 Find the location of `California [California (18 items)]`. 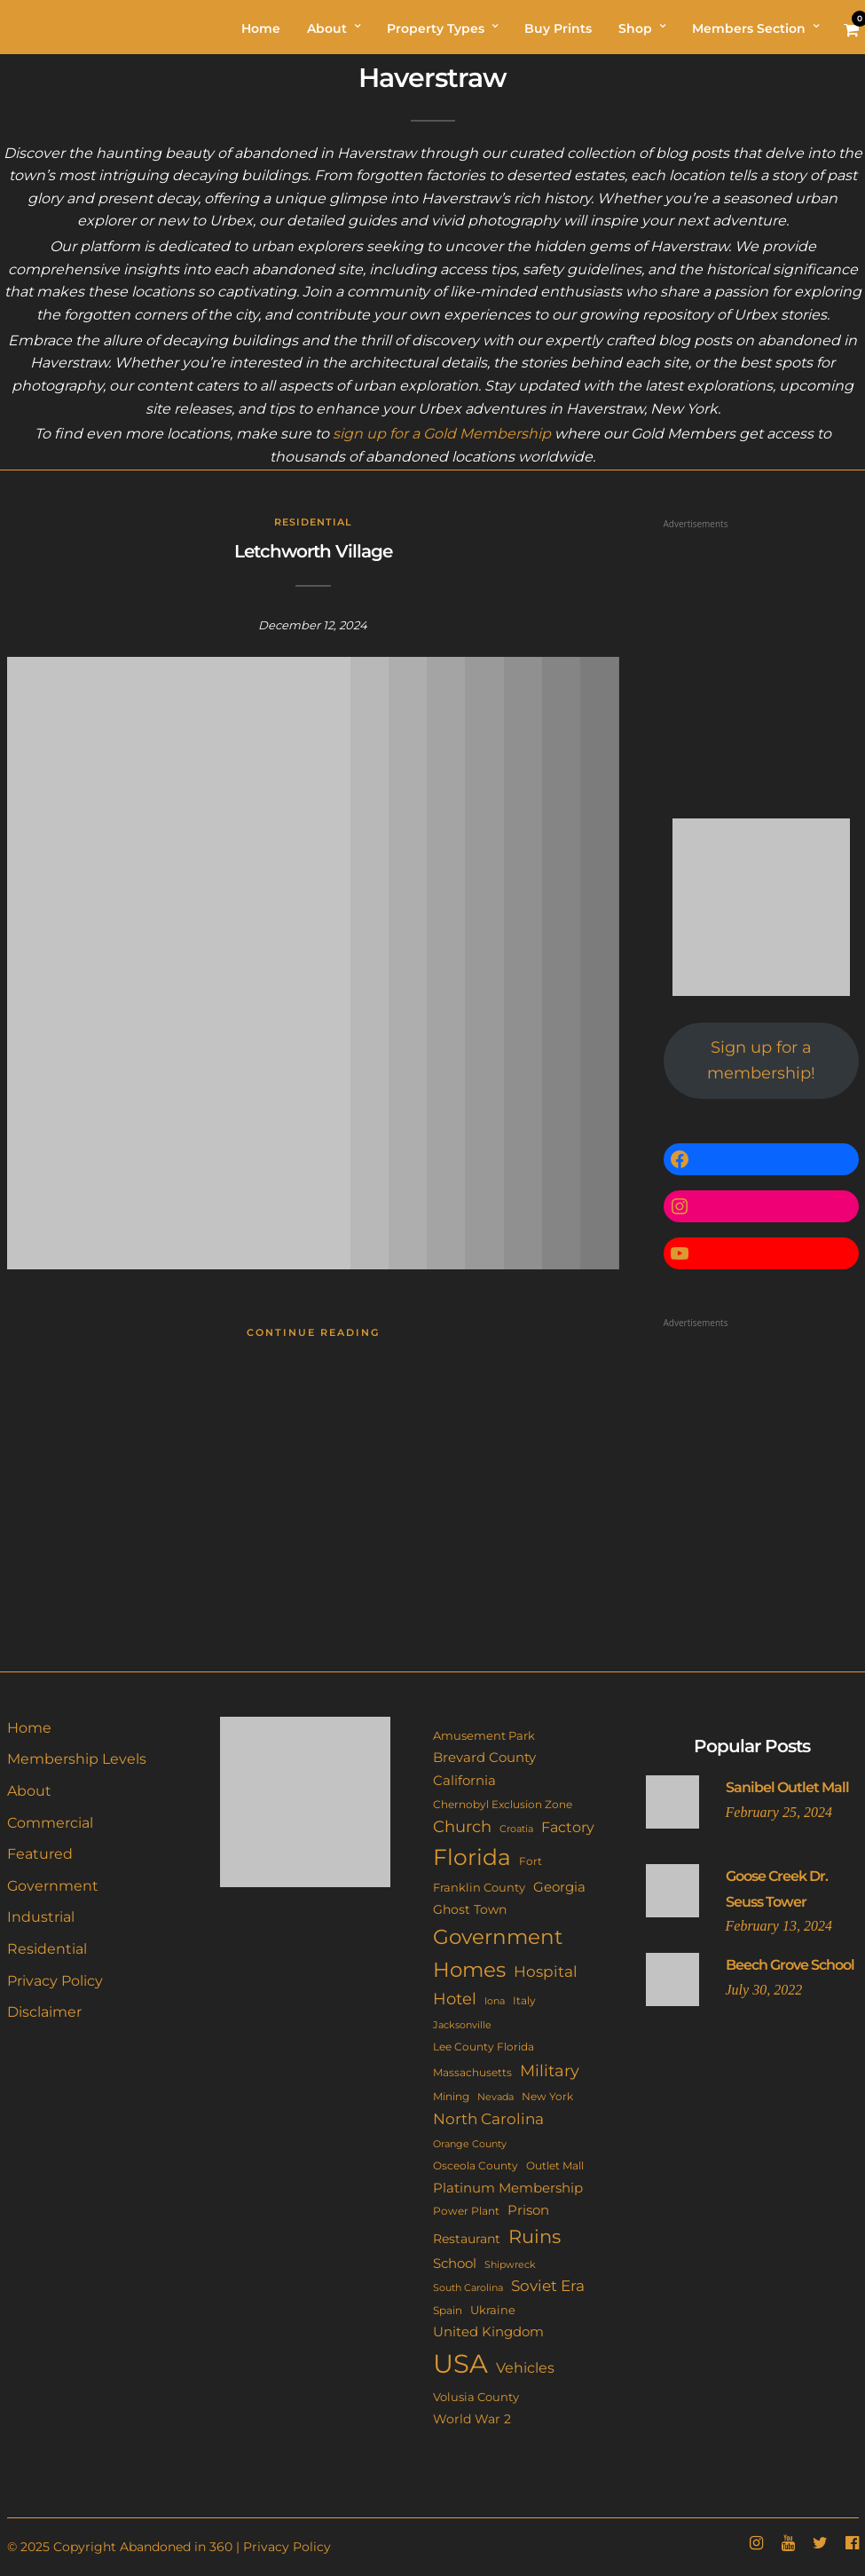

California [California (18 items)] is located at coordinates (464, 1781).